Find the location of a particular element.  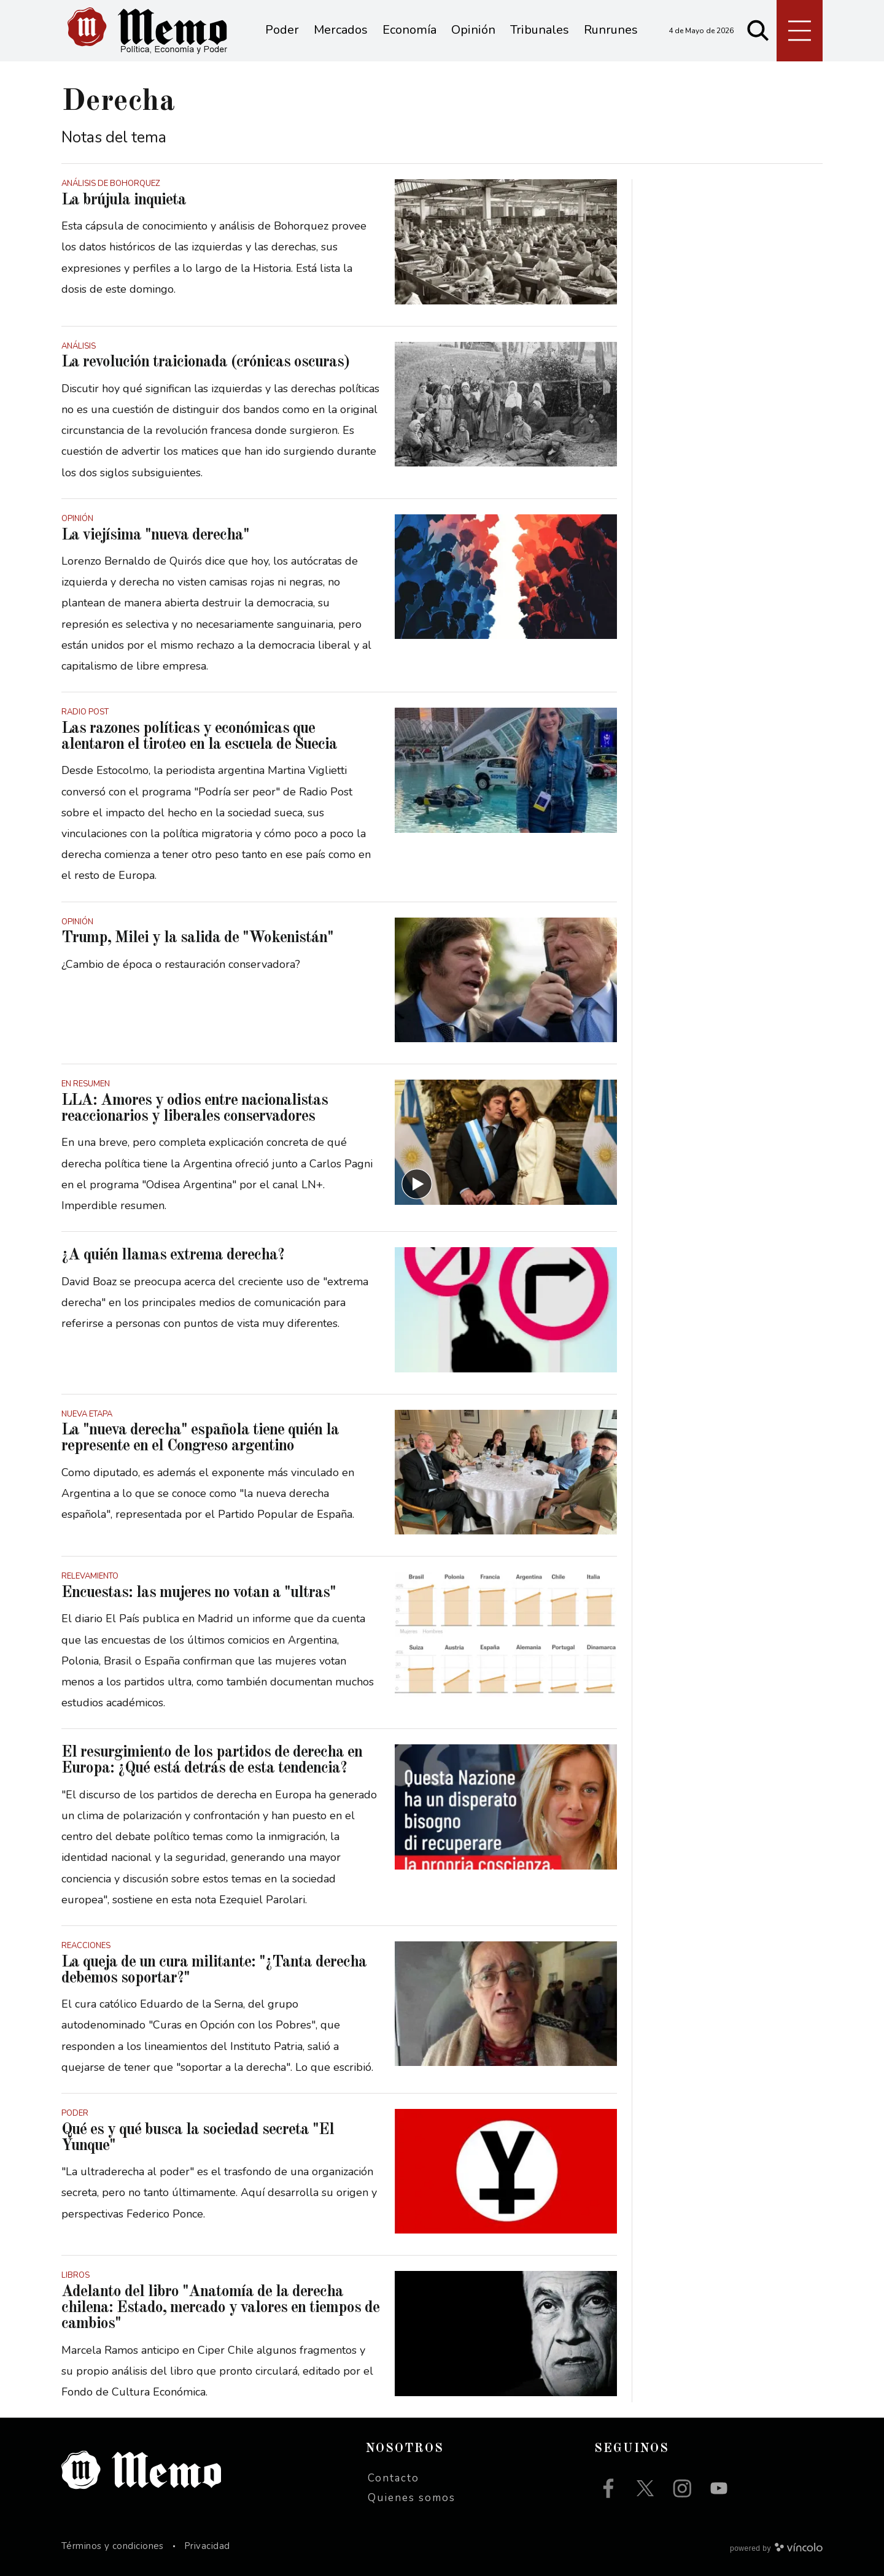

Términos y condiciones is located at coordinates (112, 2546).